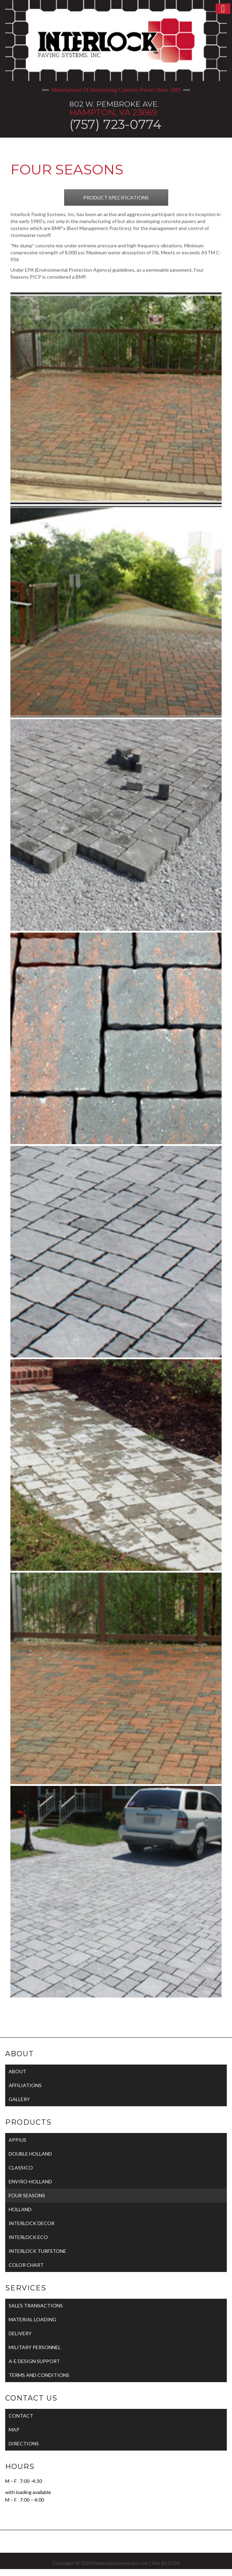 Image resolution: width=232 pixels, height=2576 pixels. What do you see at coordinates (21, 2416) in the screenshot?
I see `CONTACT` at bounding box center [21, 2416].